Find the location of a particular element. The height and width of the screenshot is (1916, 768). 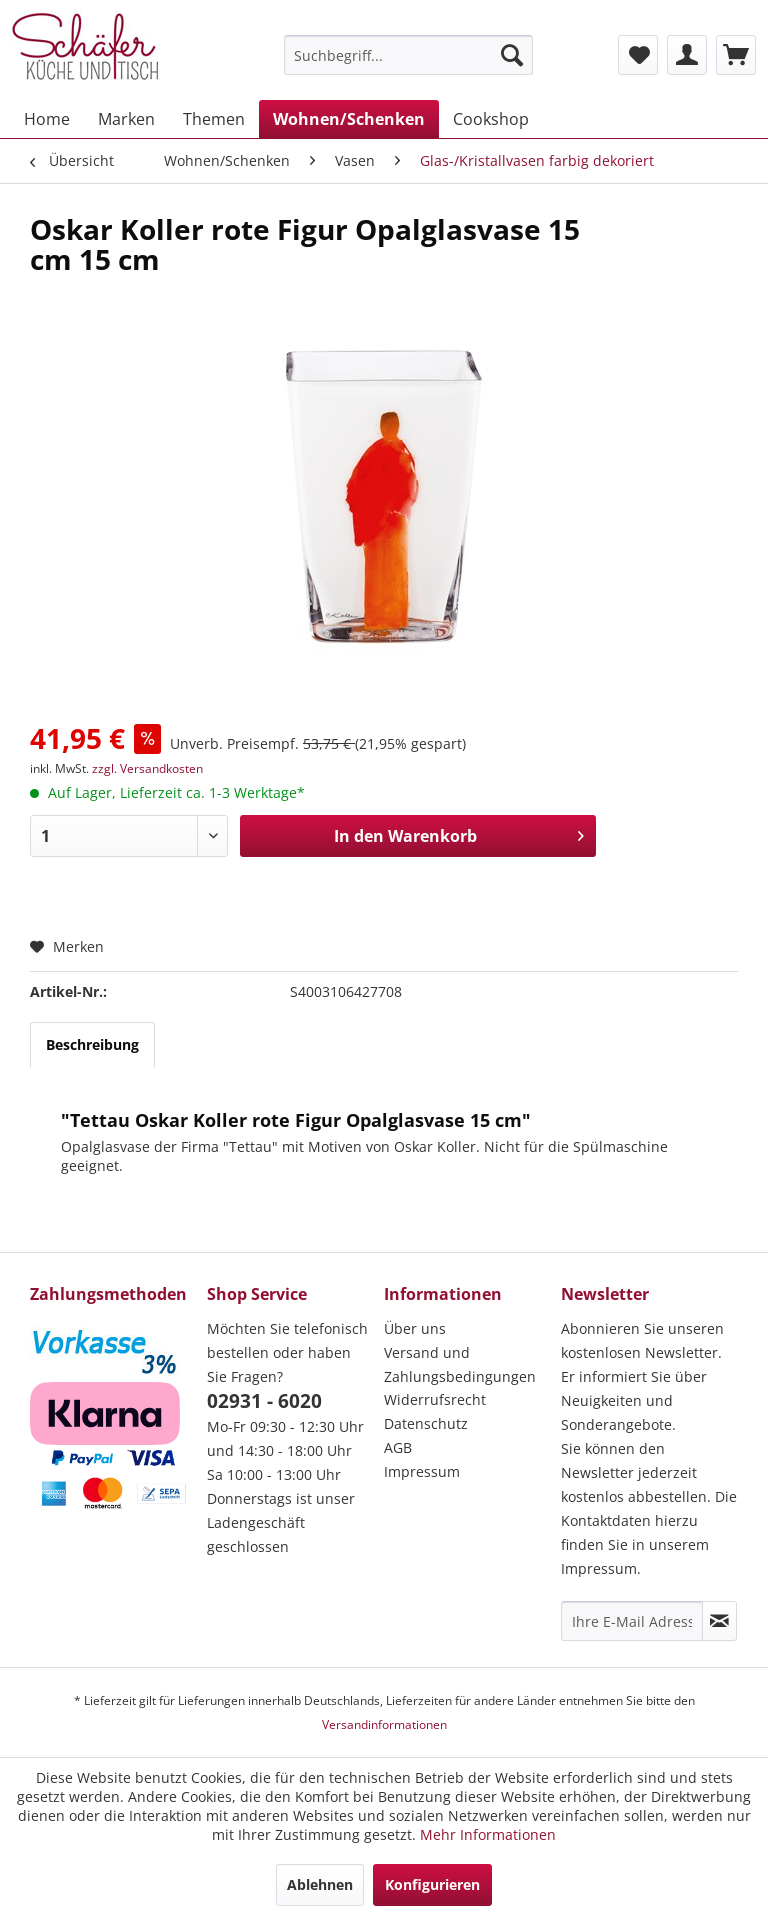

Über uns is located at coordinates (415, 1328).